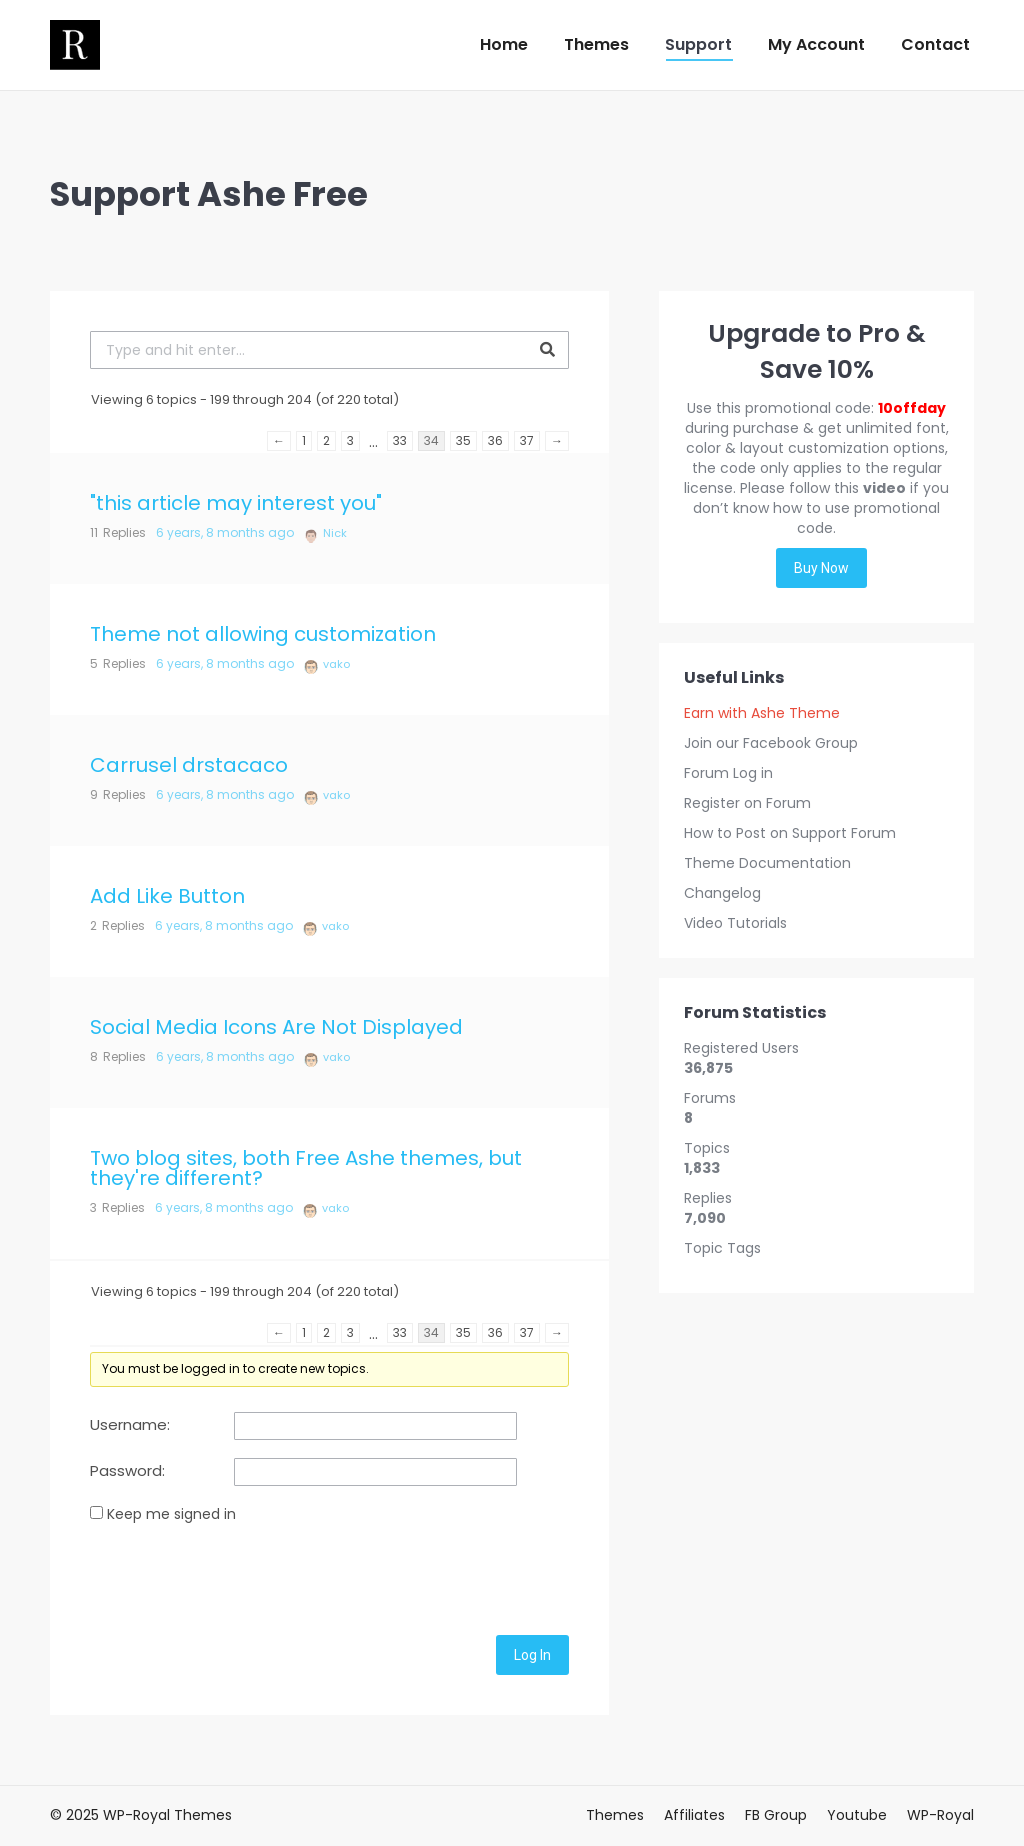  What do you see at coordinates (790, 833) in the screenshot?
I see `How to Post on Support Forum` at bounding box center [790, 833].